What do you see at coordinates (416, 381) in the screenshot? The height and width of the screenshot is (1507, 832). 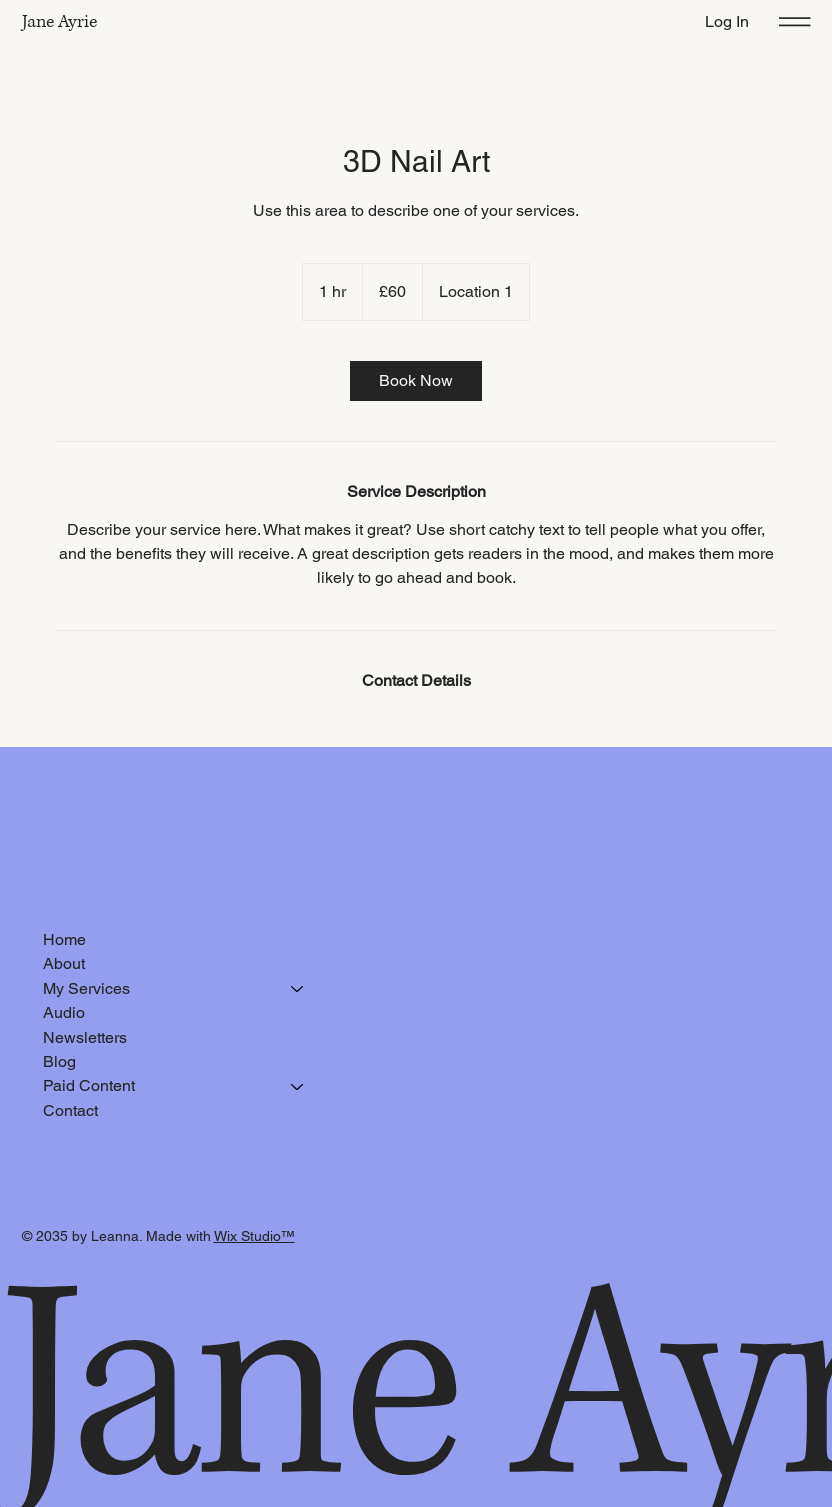 I see `[link]` at bounding box center [416, 381].